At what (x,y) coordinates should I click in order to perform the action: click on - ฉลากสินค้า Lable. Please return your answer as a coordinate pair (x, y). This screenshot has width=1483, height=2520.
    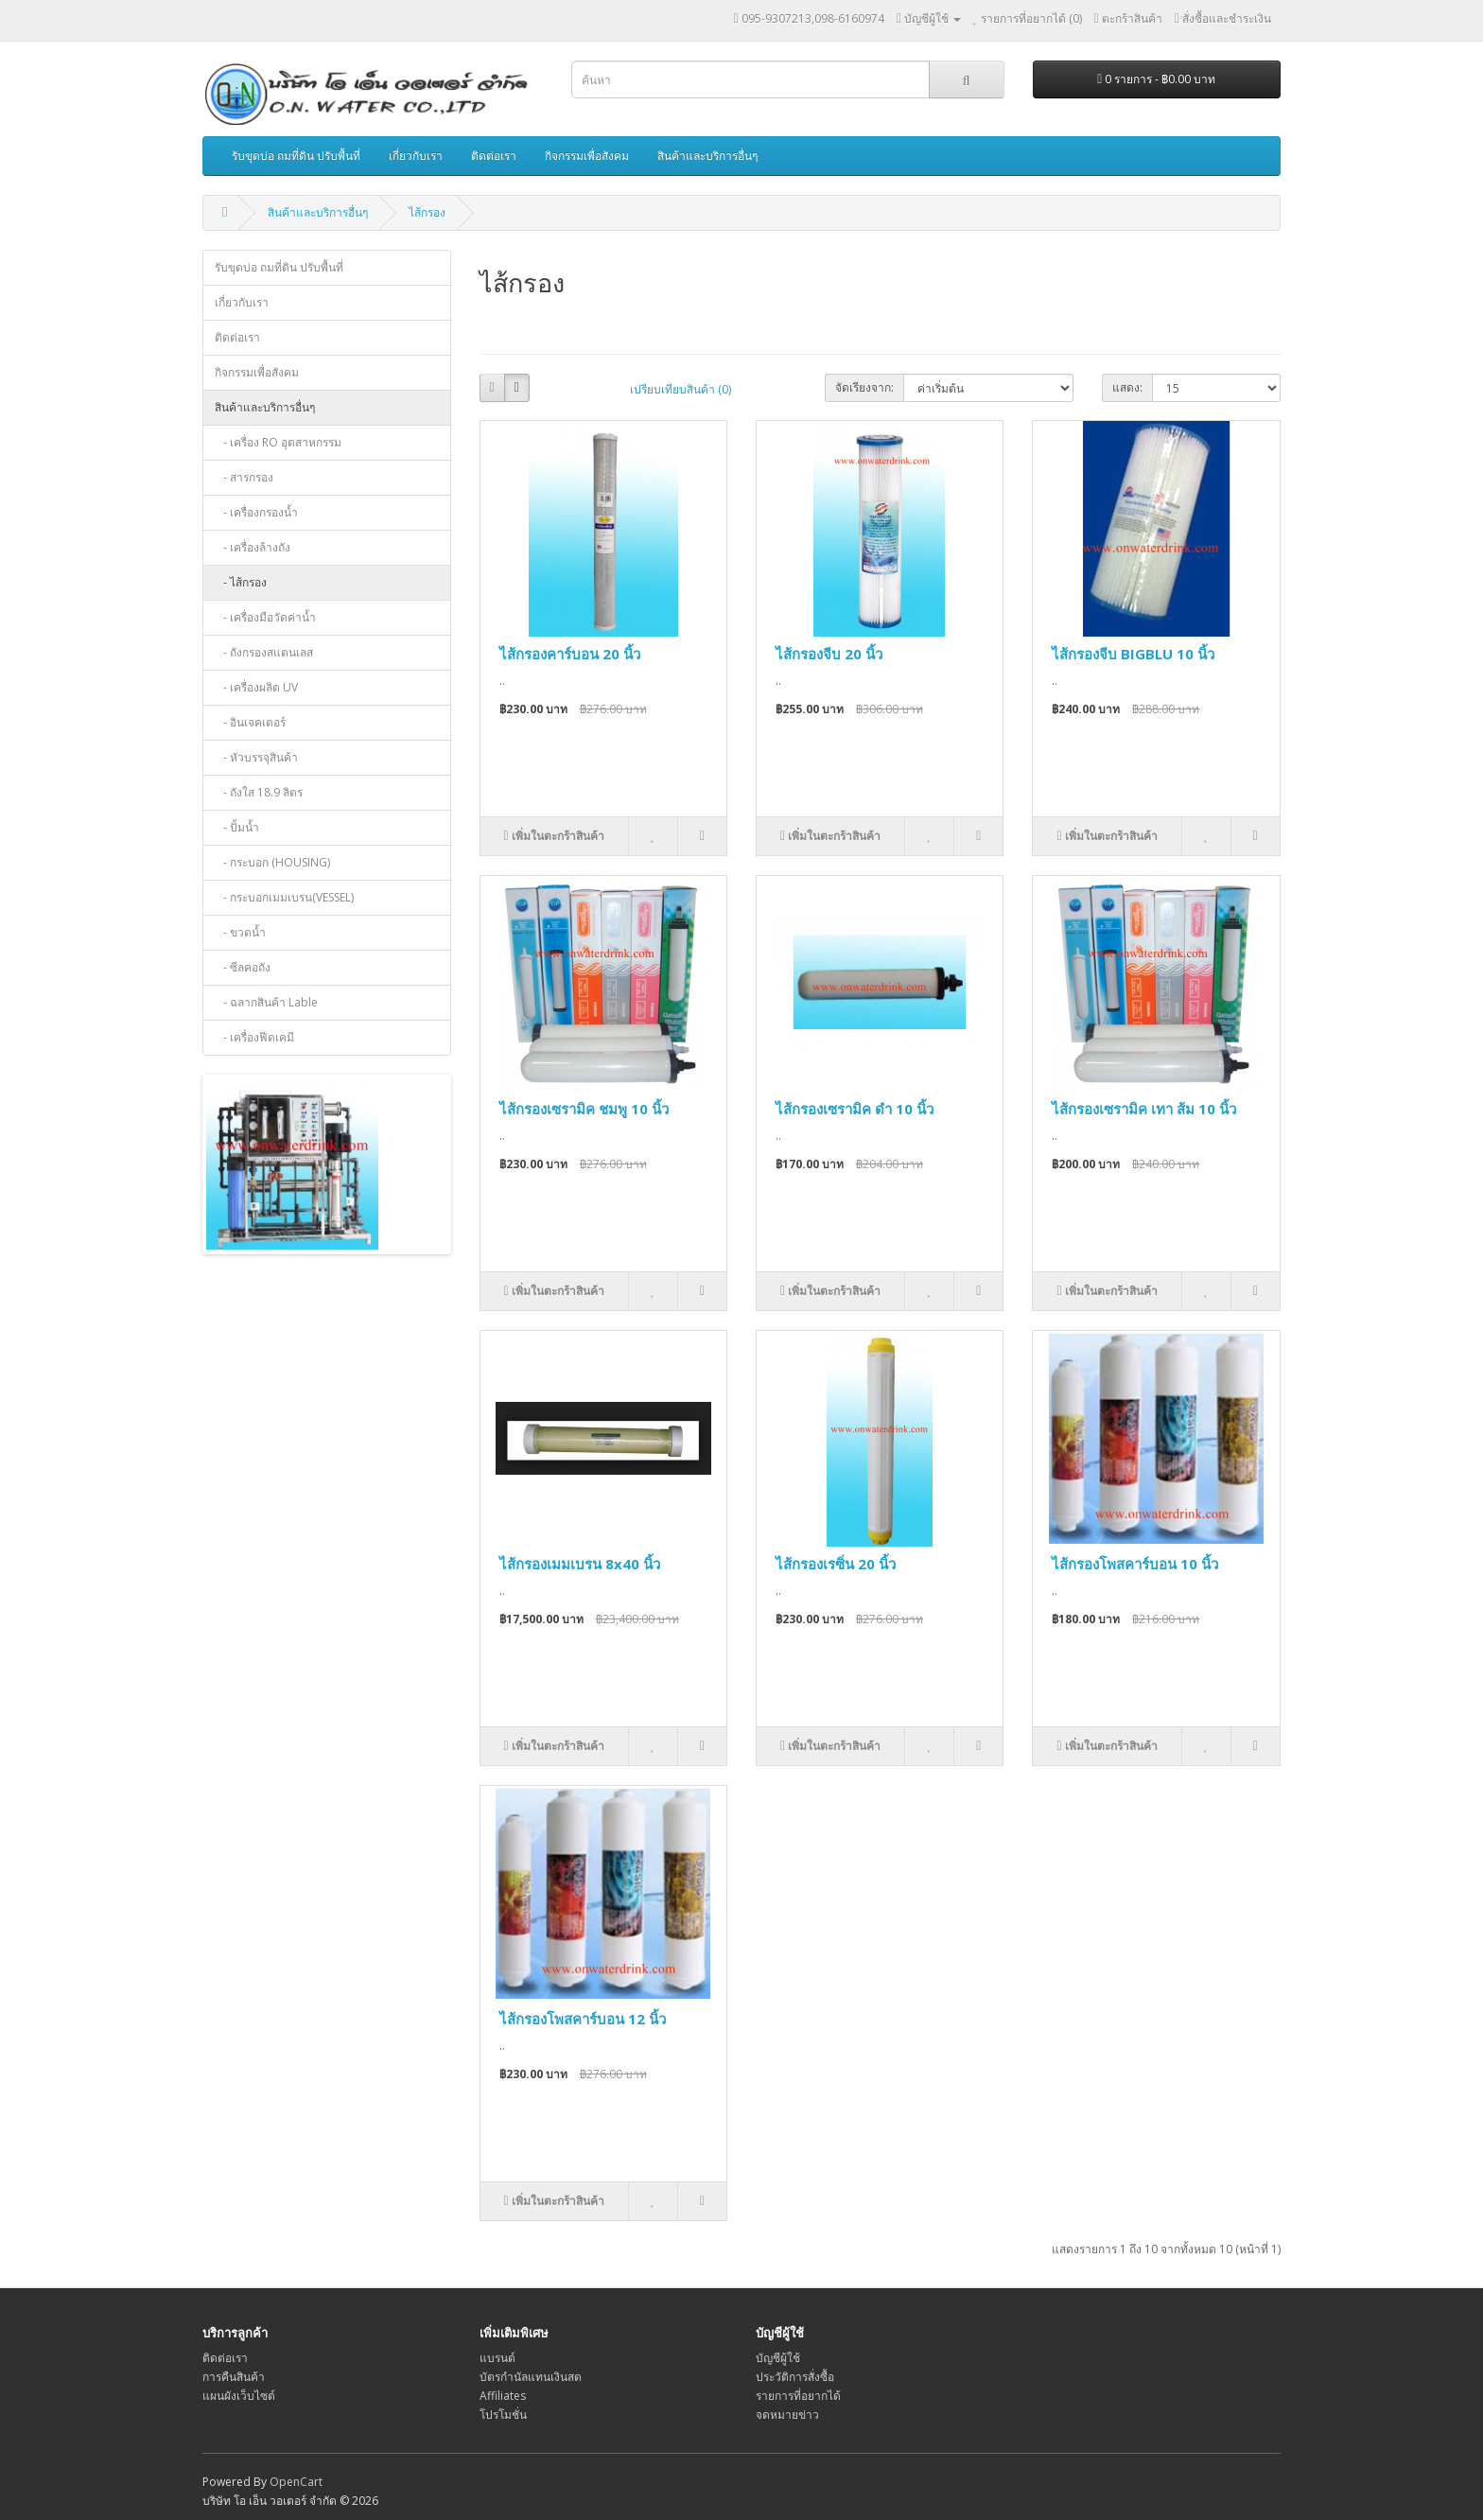
    Looking at the image, I should click on (266, 1002).